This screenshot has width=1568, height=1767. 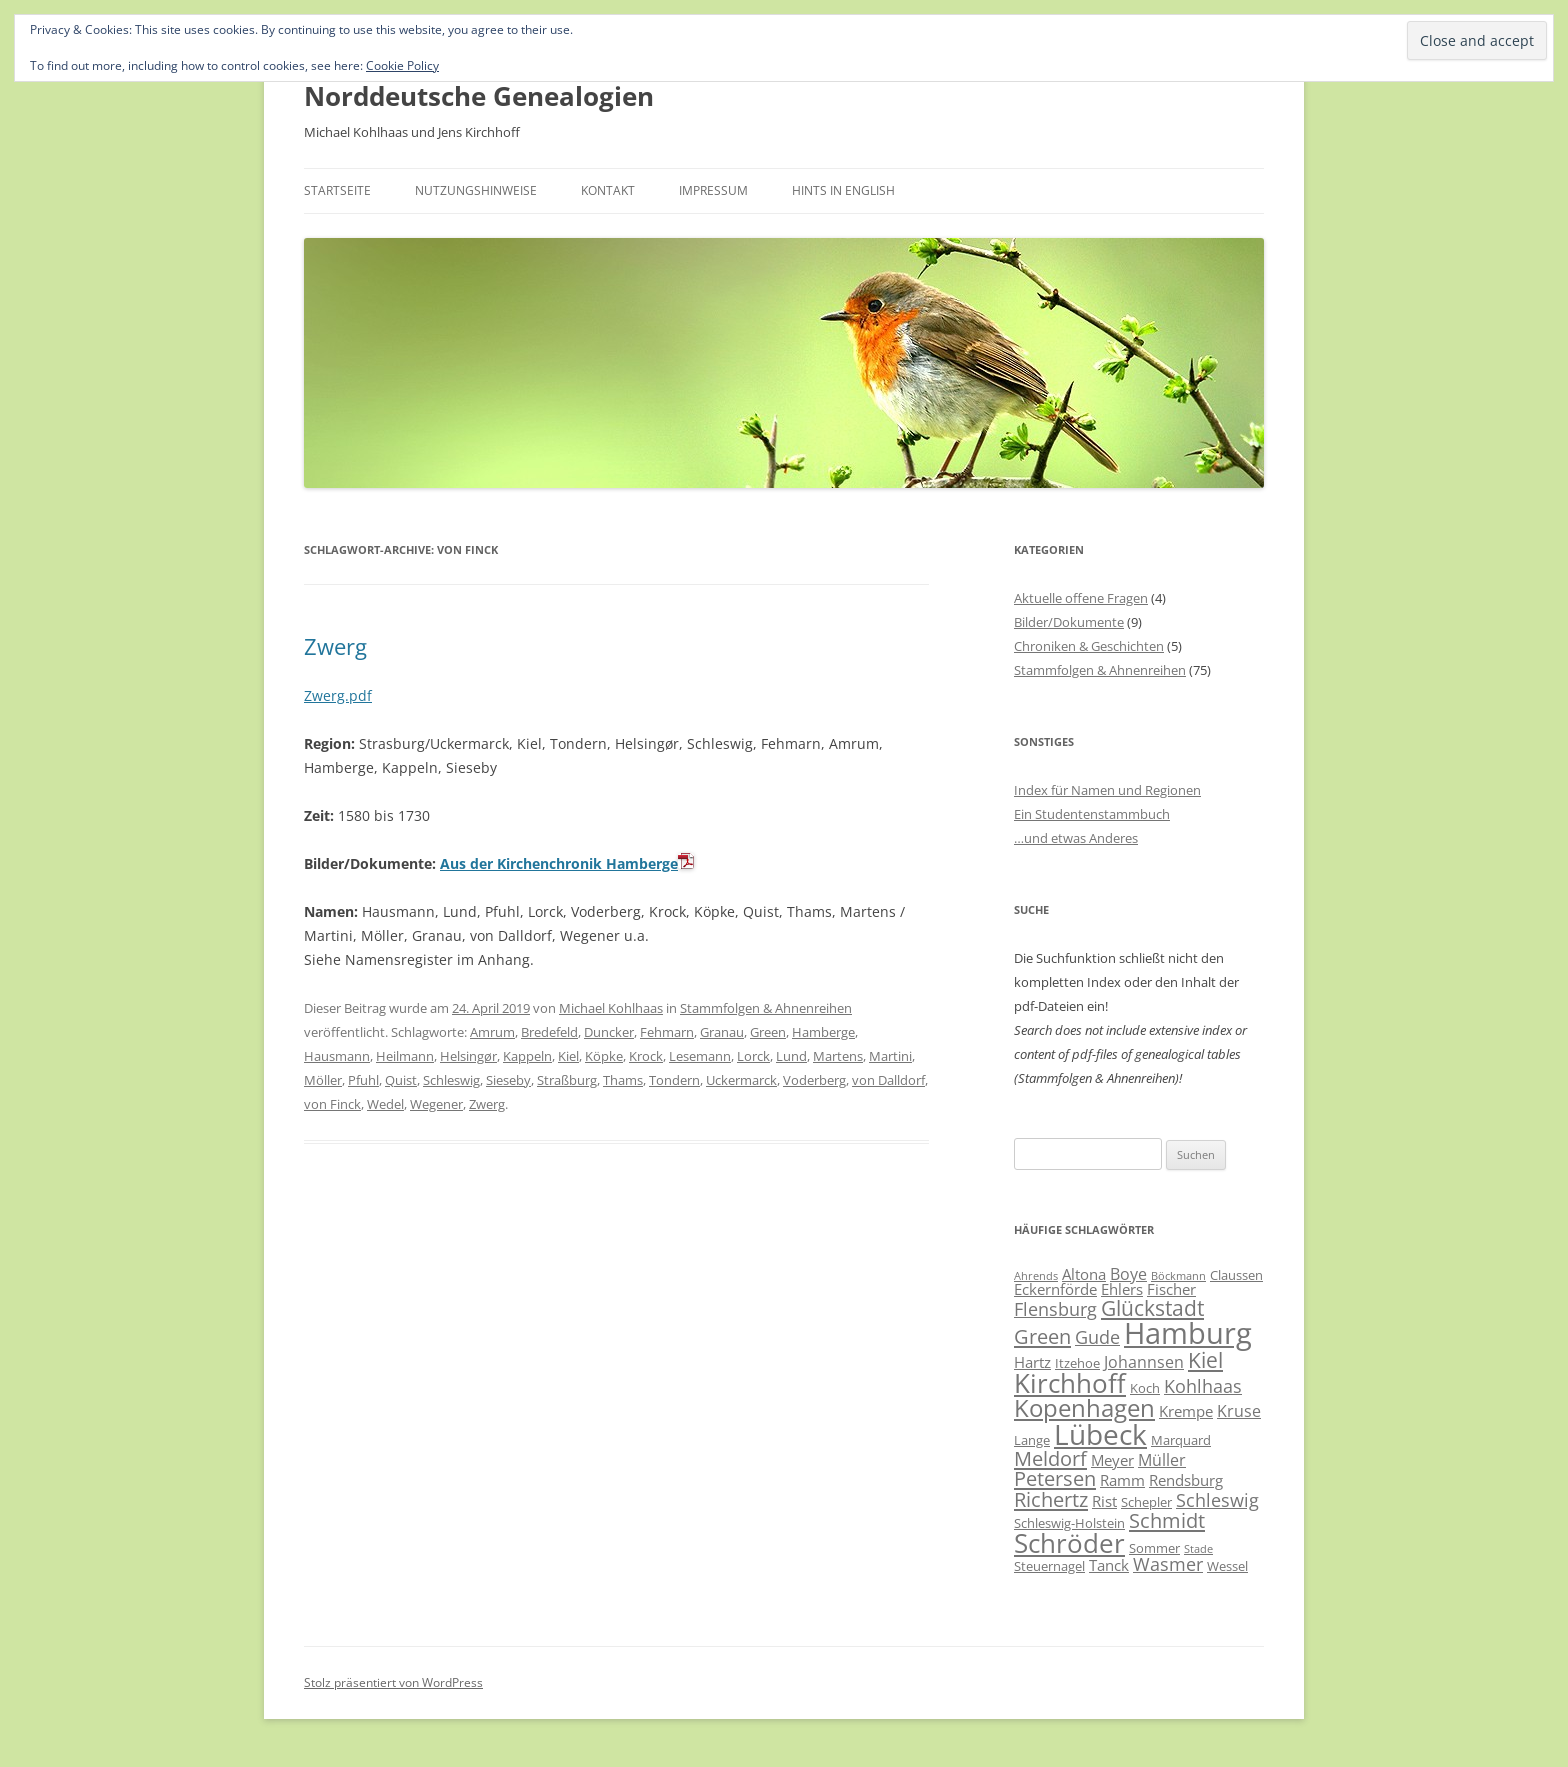 I want to click on Glückstadt [Glückstadt (12 Einträge)], so click(x=1152, y=1307).